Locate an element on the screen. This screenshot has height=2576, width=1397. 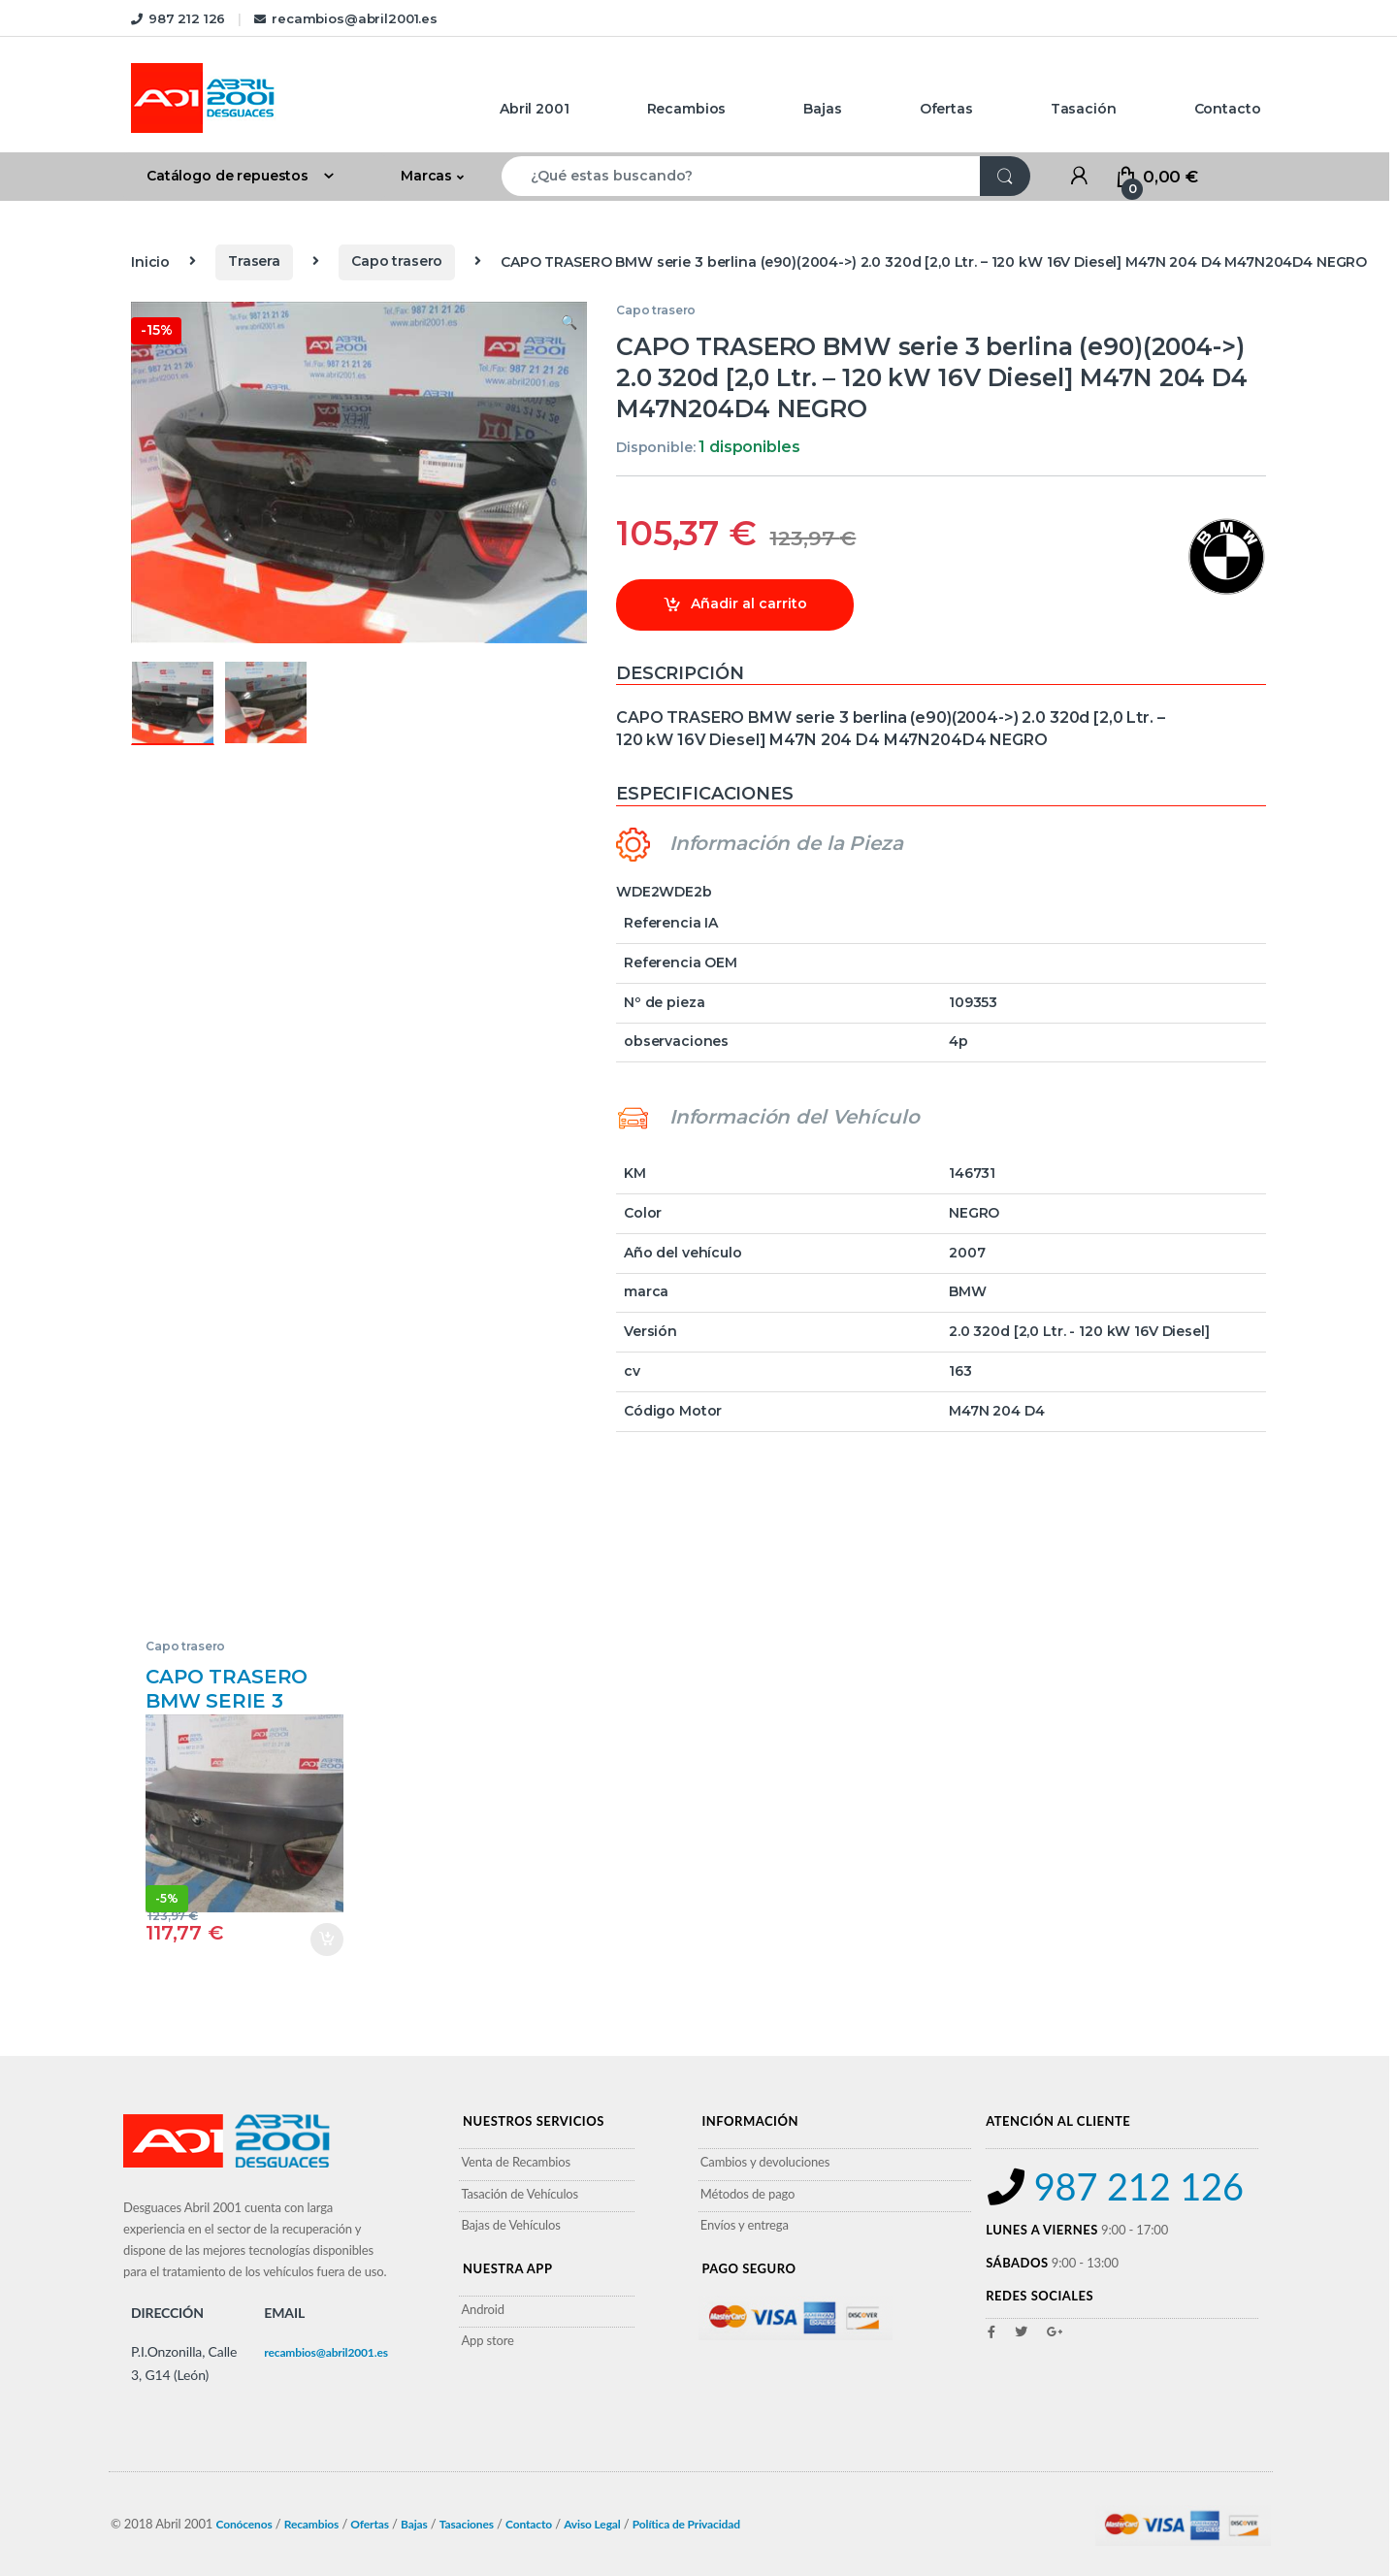
Métodos de pago is located at coordinates (747, 2193).